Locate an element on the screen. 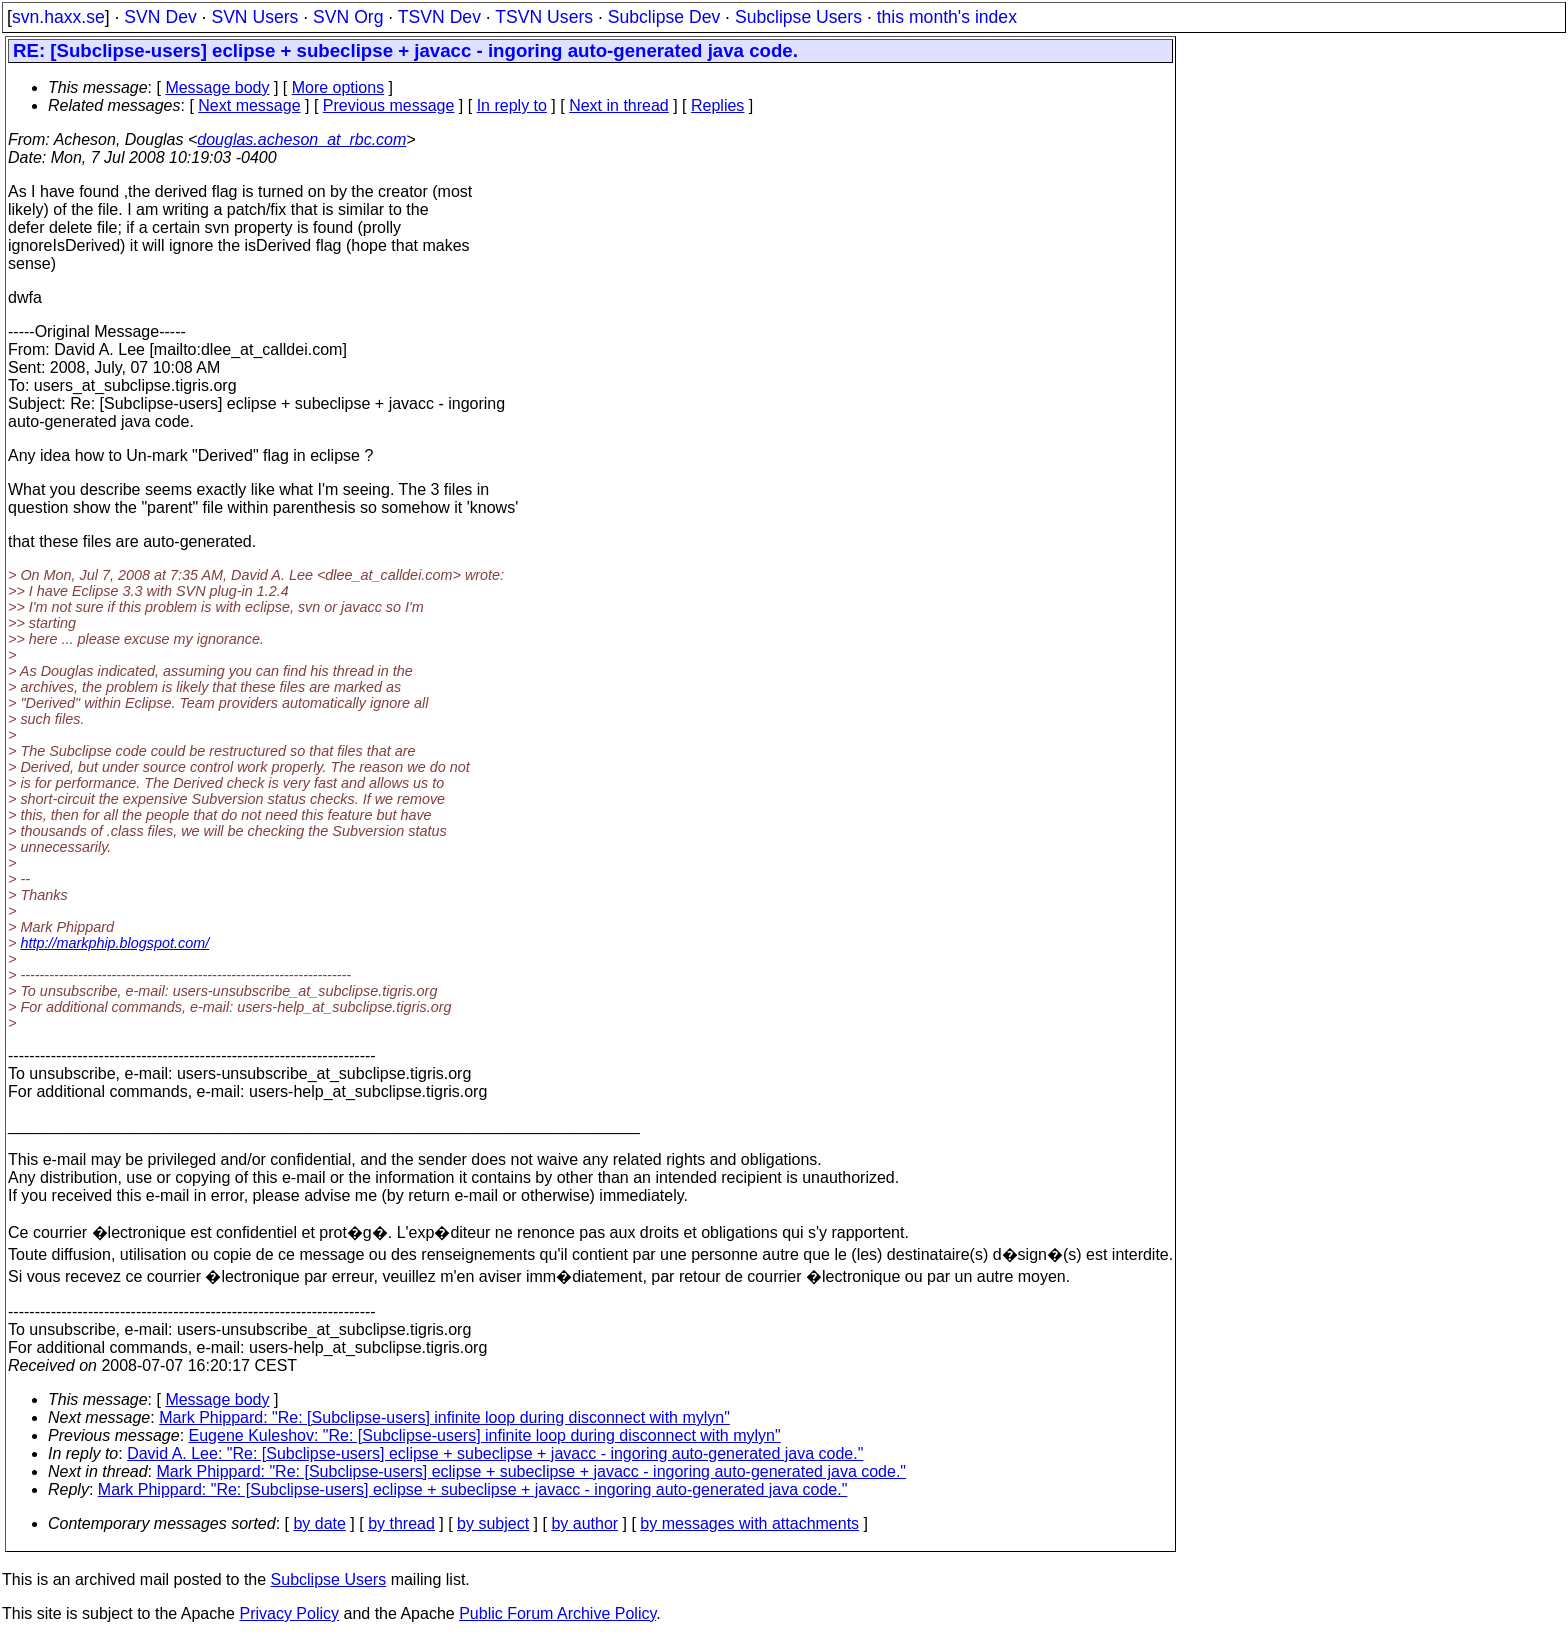 Image resolution: width=1568 pixels, height=1639 pixels. by date is located at coordinates (319, 1523).